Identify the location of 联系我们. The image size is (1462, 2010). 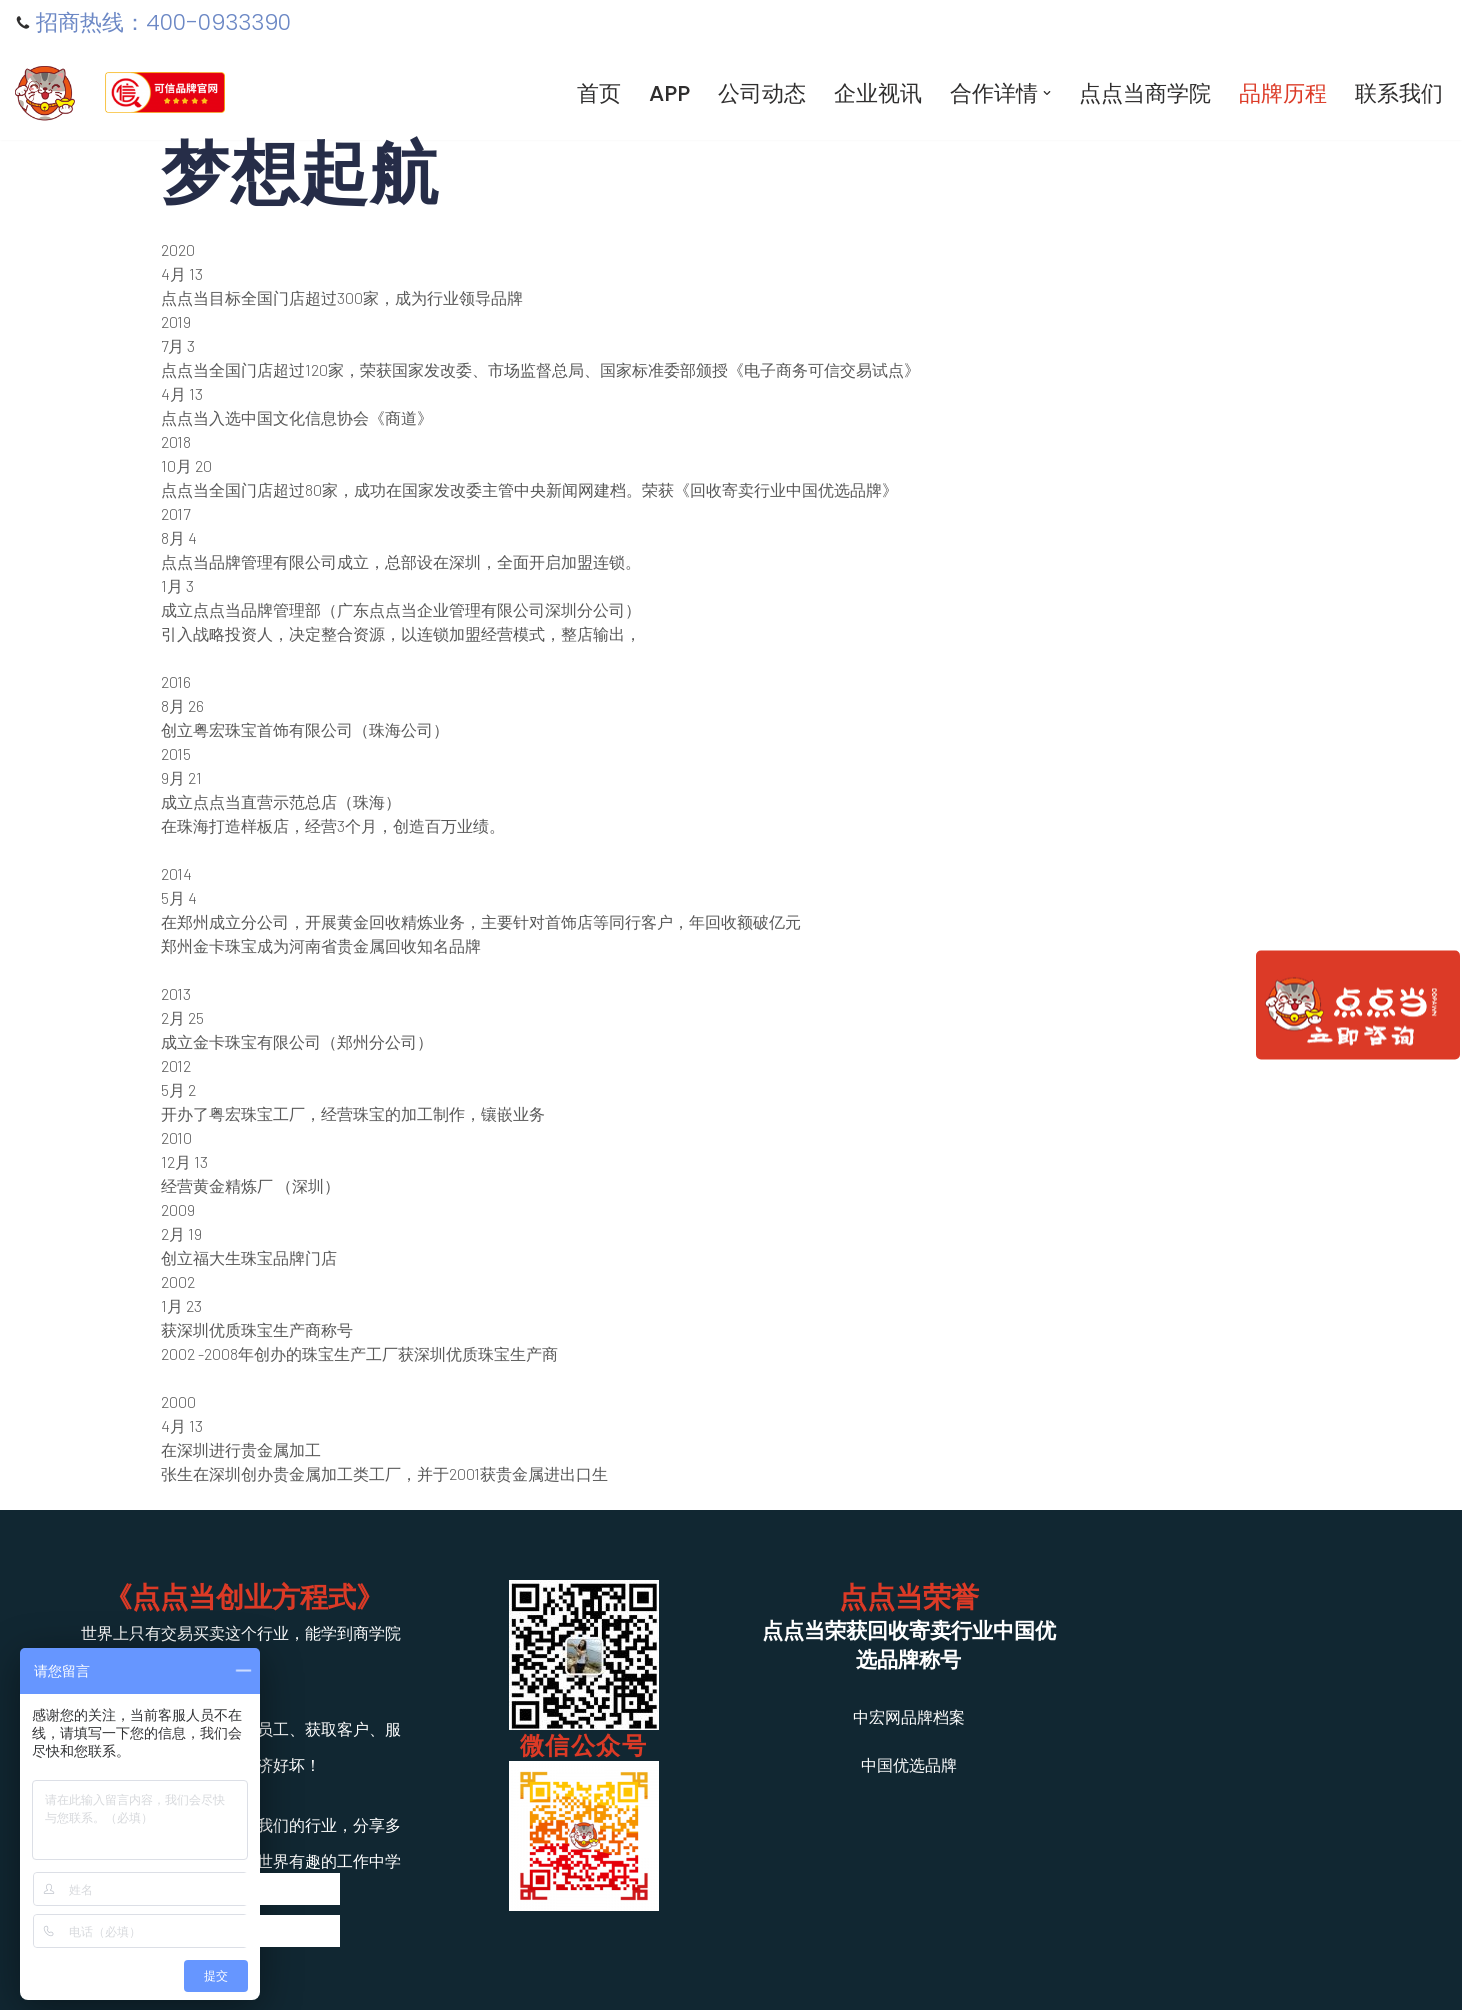
(1399, 93).